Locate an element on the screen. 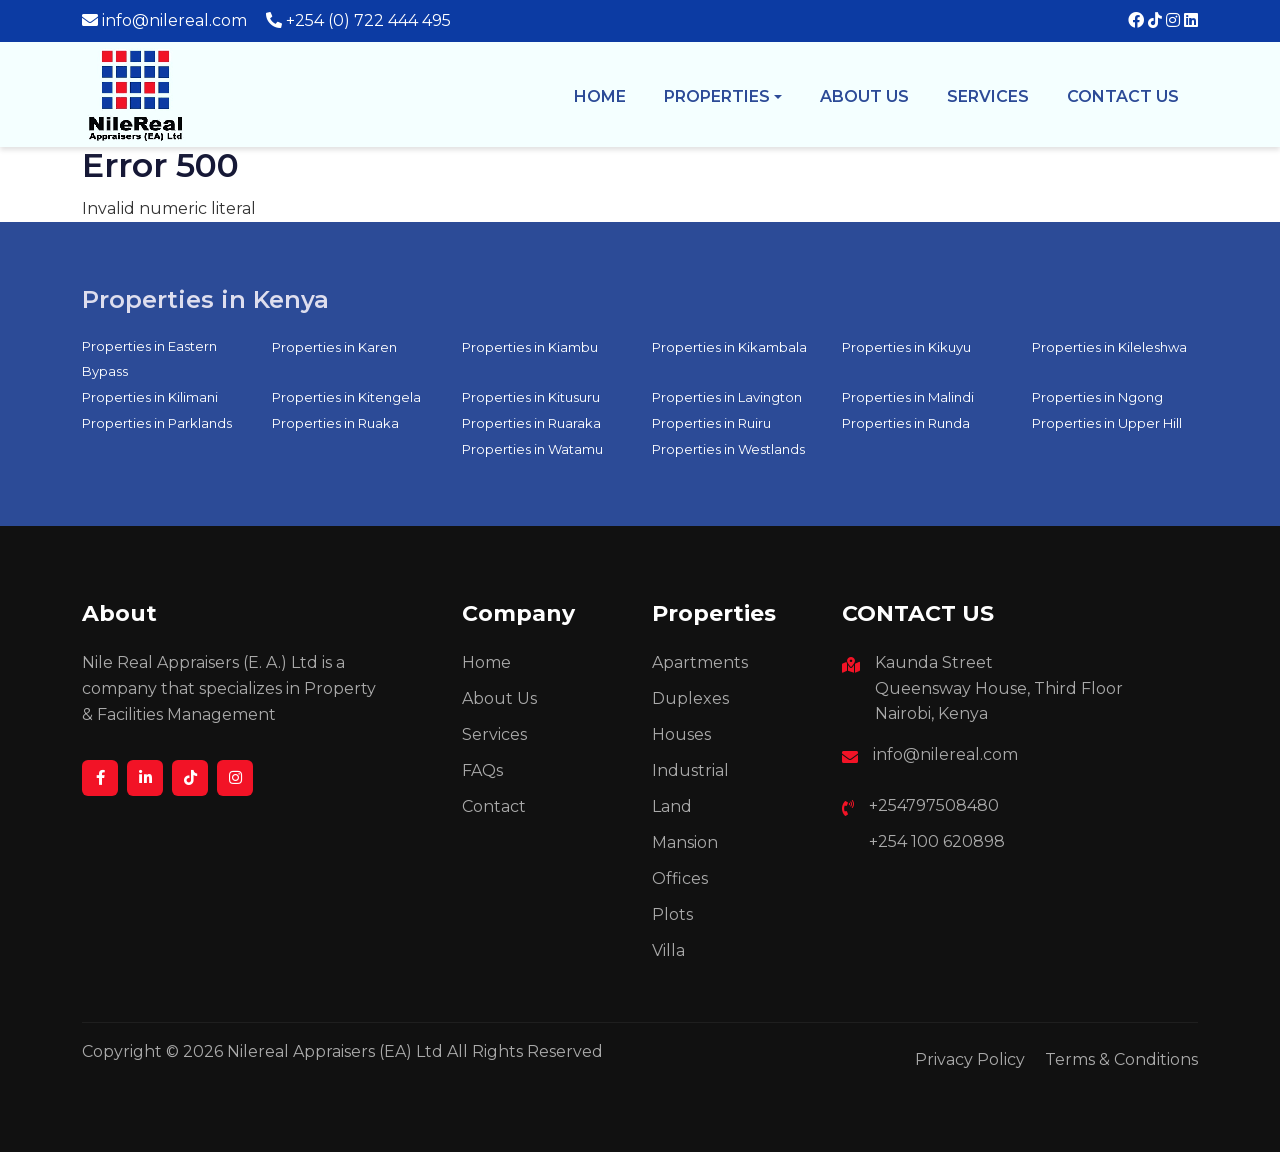 This screenshot has width=1280, height=1152. Duplexes is located at coordinates (690, 698).